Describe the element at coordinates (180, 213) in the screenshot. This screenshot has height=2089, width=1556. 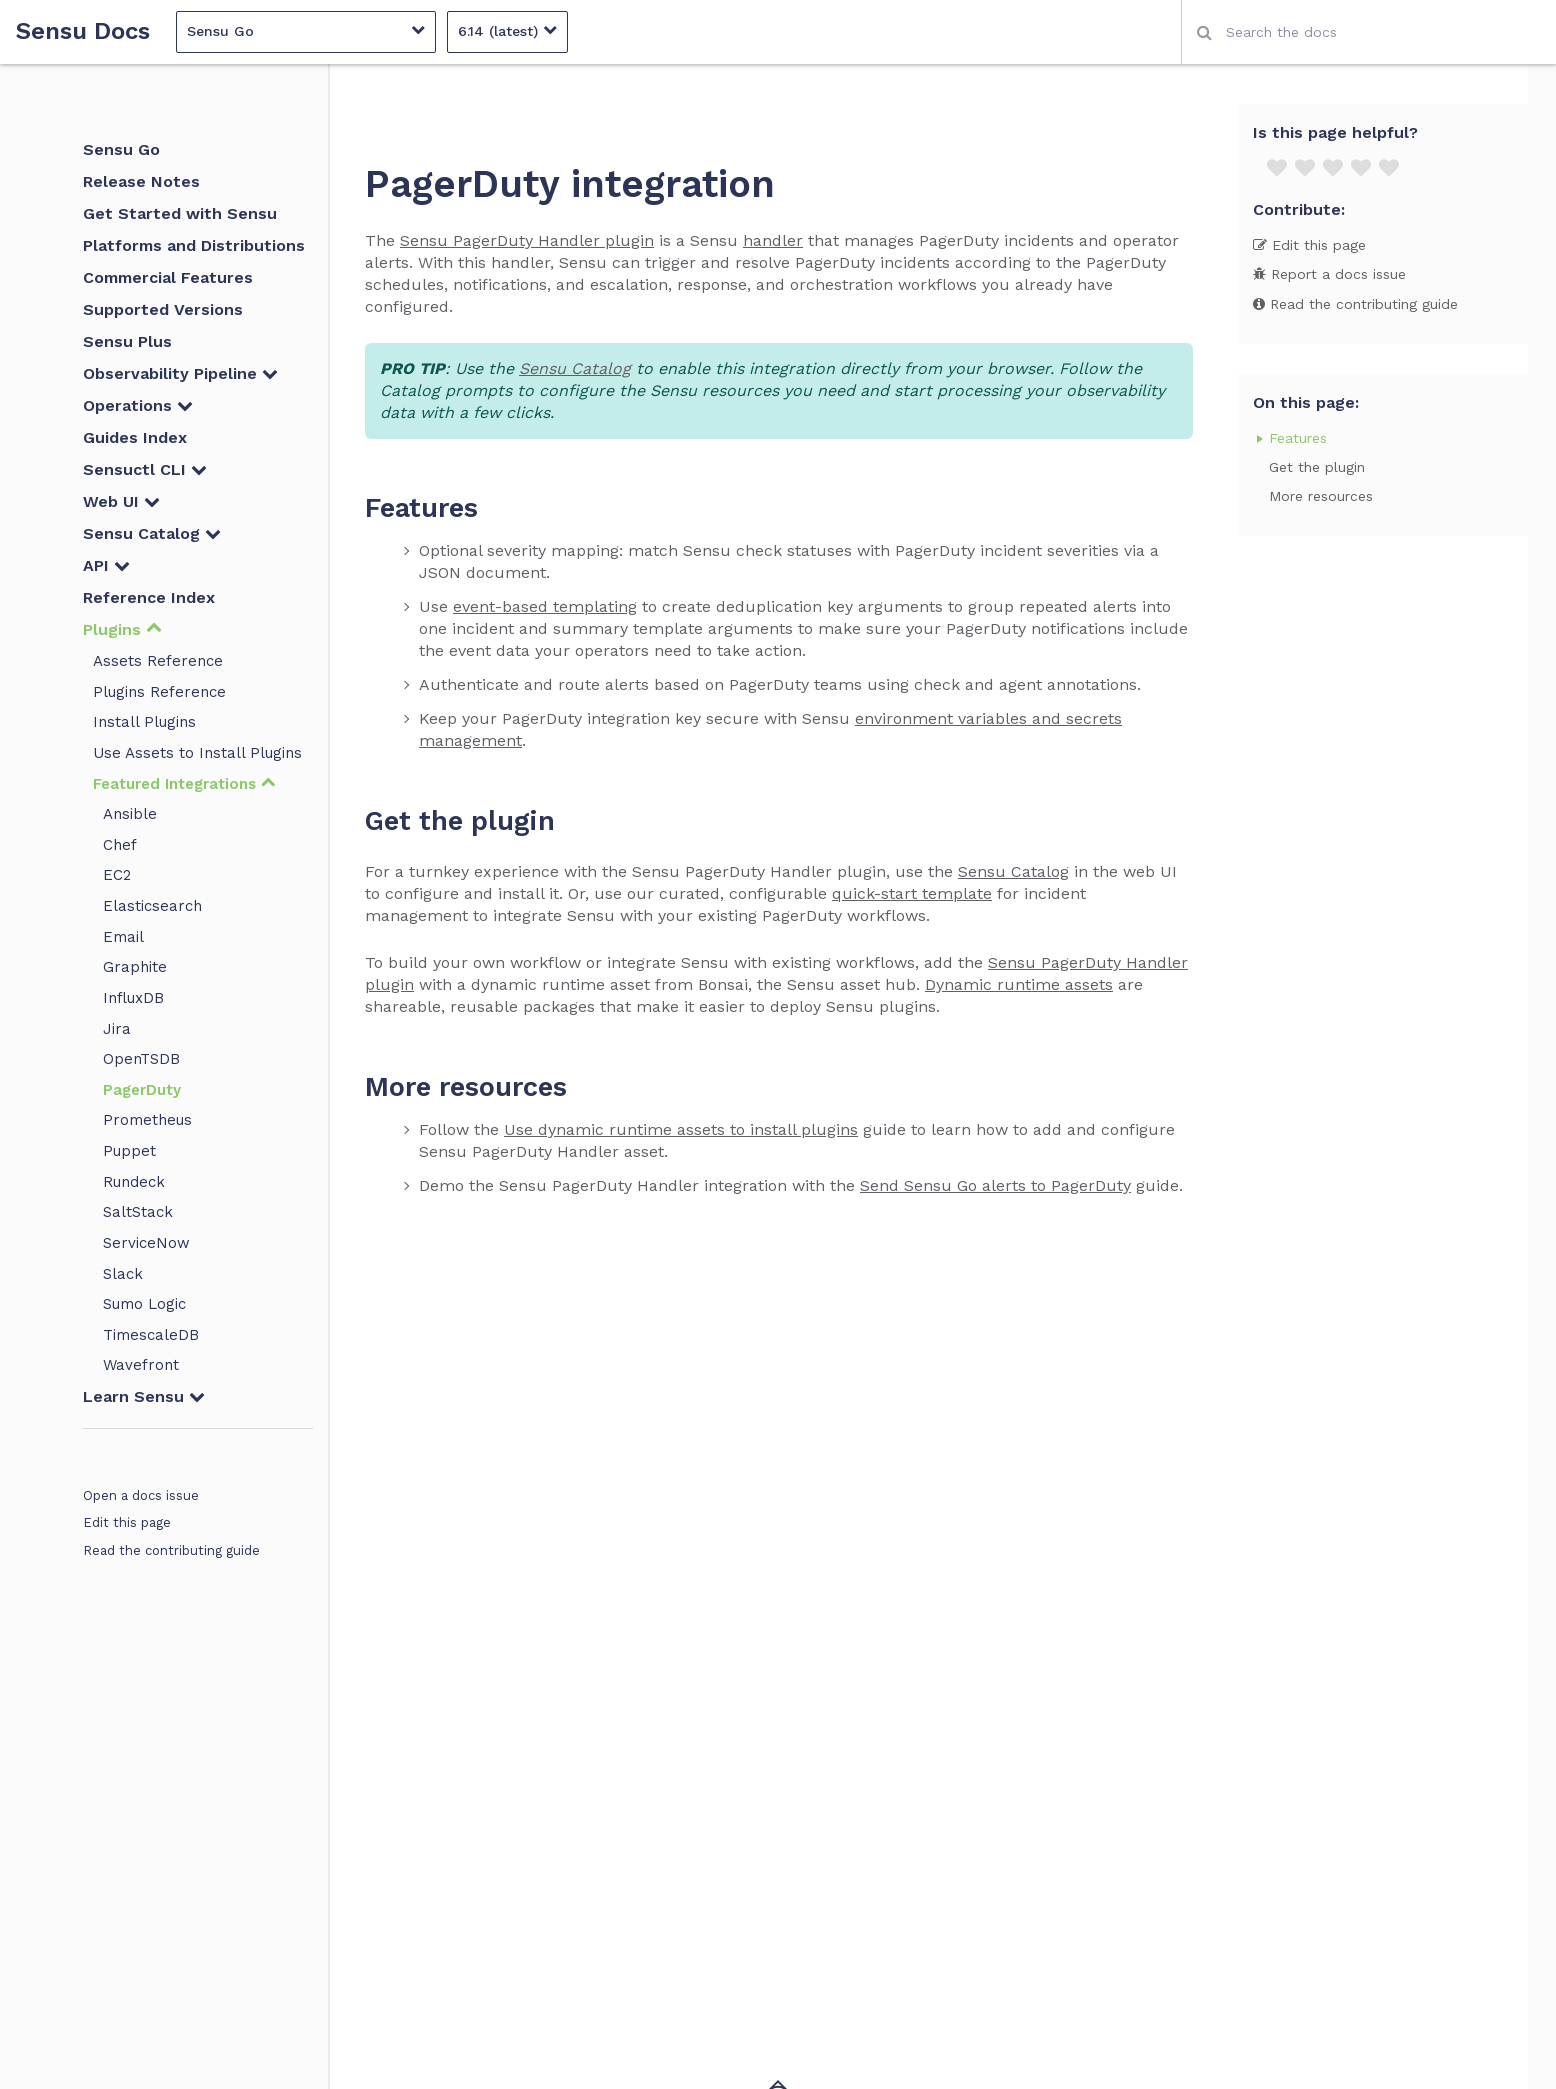
I see `Get Started with Sensu` at that location.